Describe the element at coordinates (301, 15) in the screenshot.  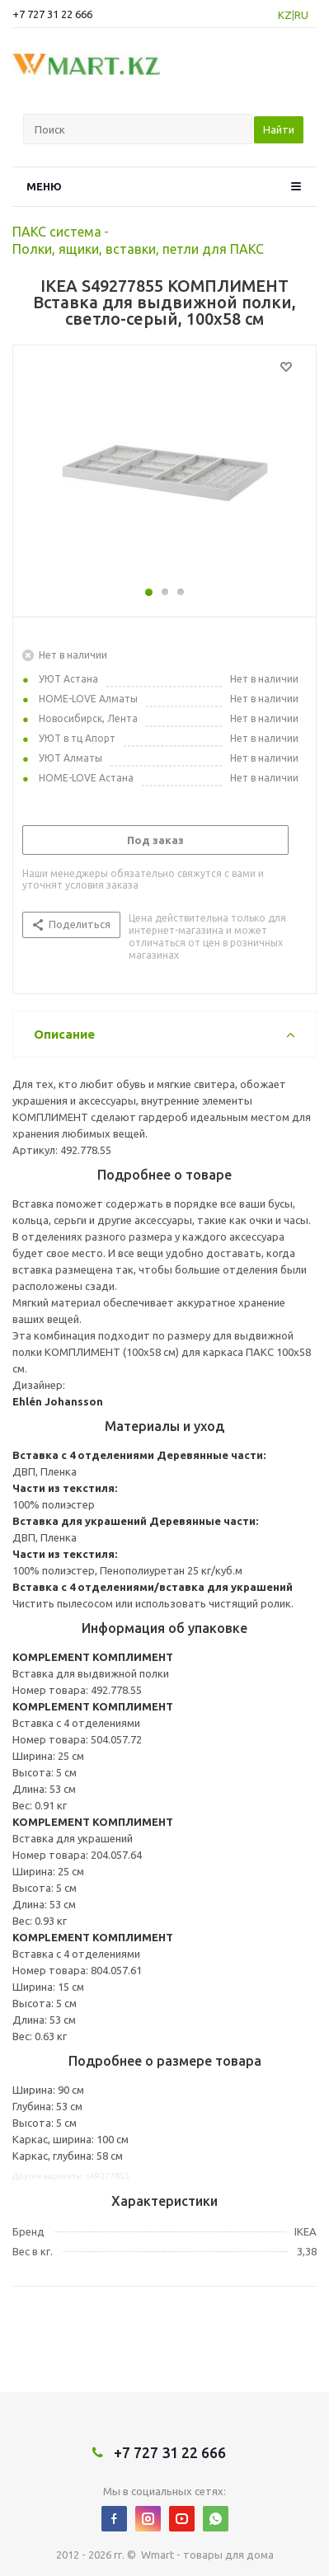
I see `RU` at that location.